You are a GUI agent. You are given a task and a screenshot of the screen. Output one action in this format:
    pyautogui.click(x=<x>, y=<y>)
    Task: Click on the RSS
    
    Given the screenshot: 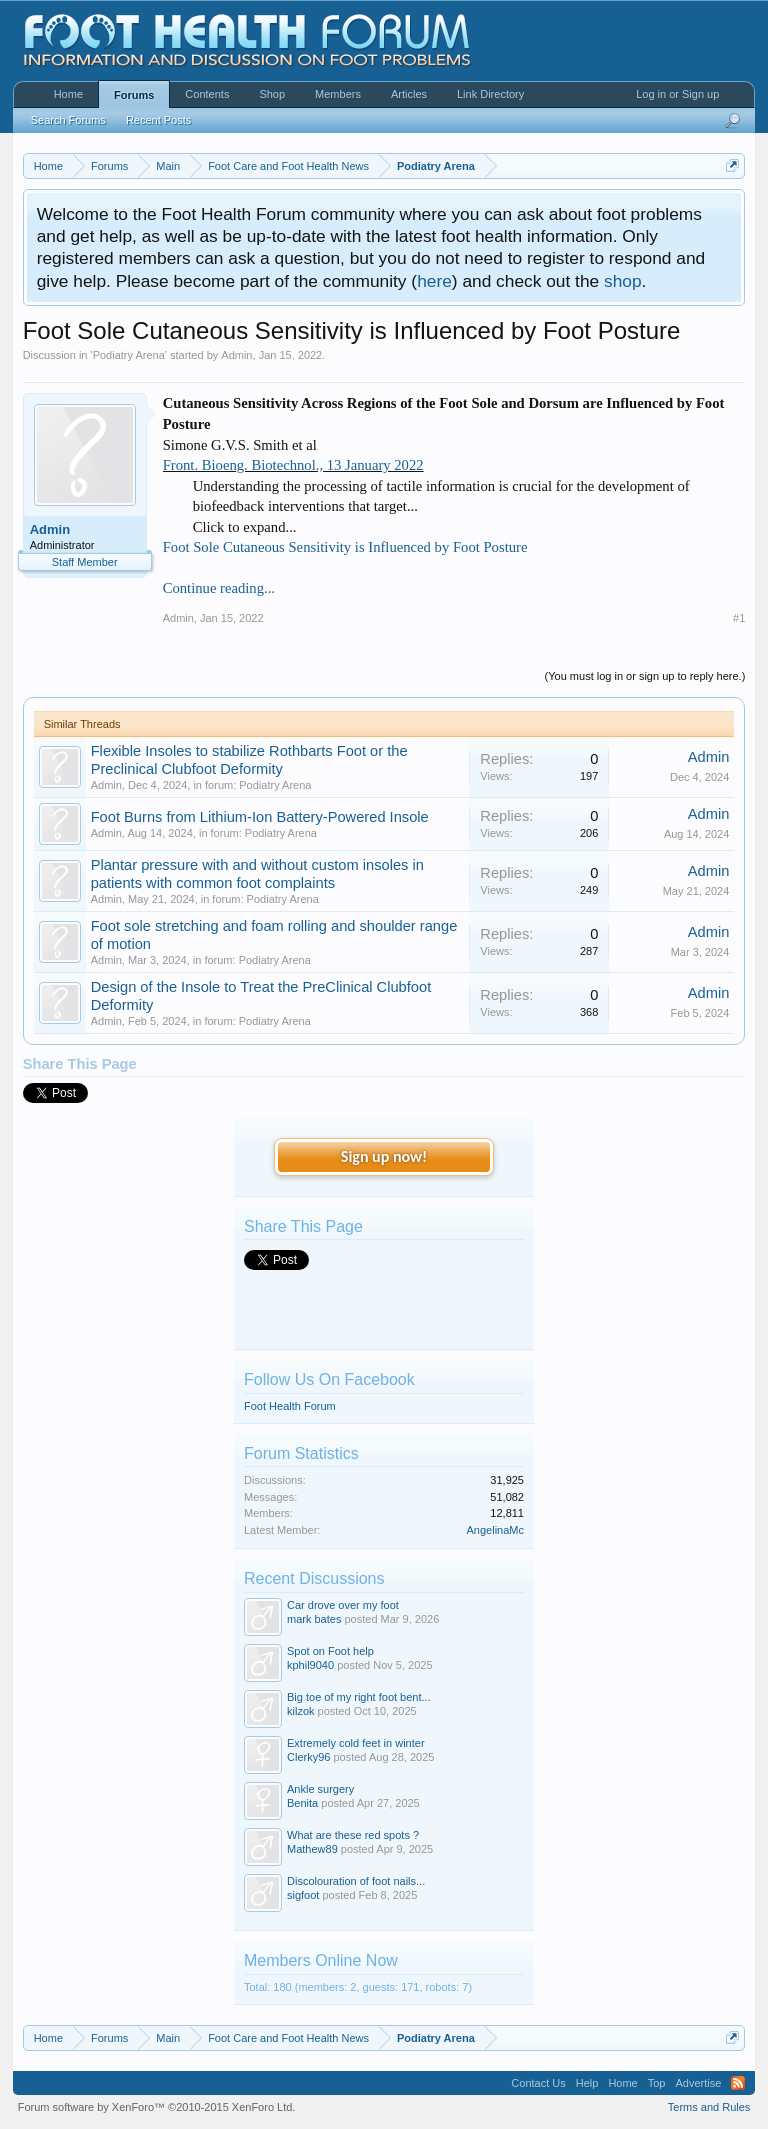 What is the action you would take?
    pyautogui.click(x=738, y=2083)
    